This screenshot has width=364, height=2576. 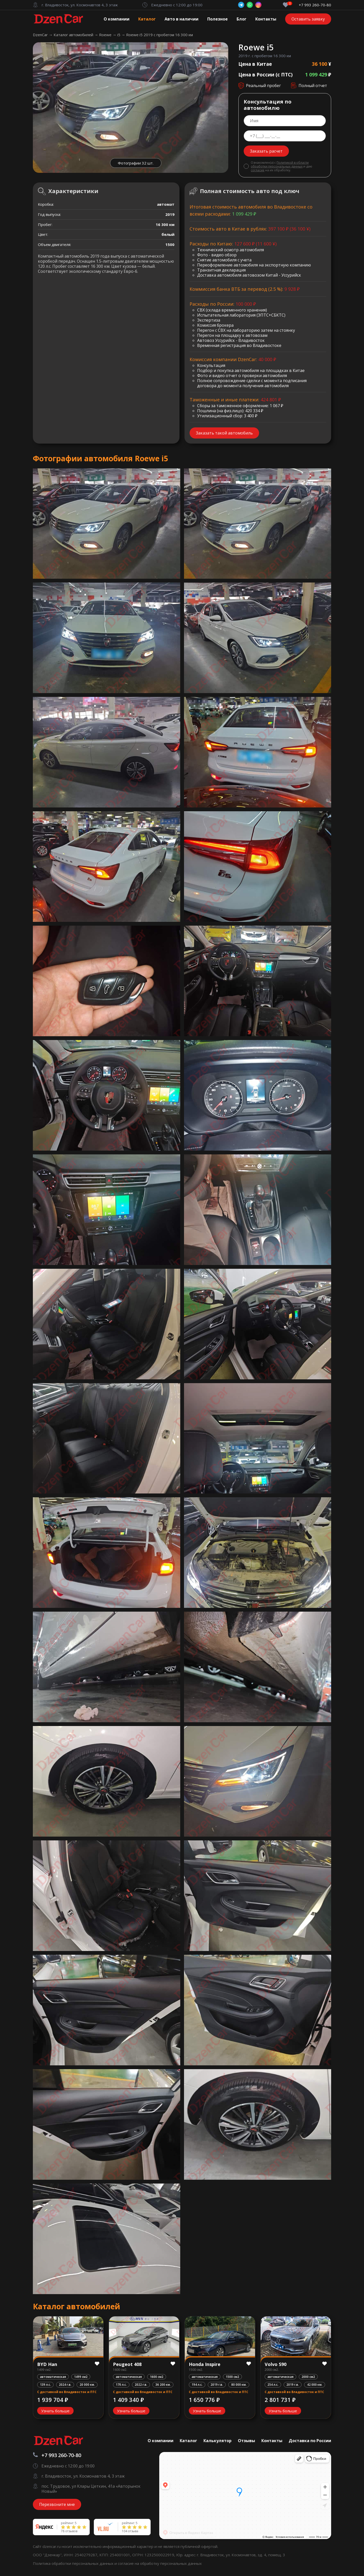 What do you see at coordinates (224, 433) in the screenshot?
I see `Заказать такой автомобиль` at bounding box center [224, 433].